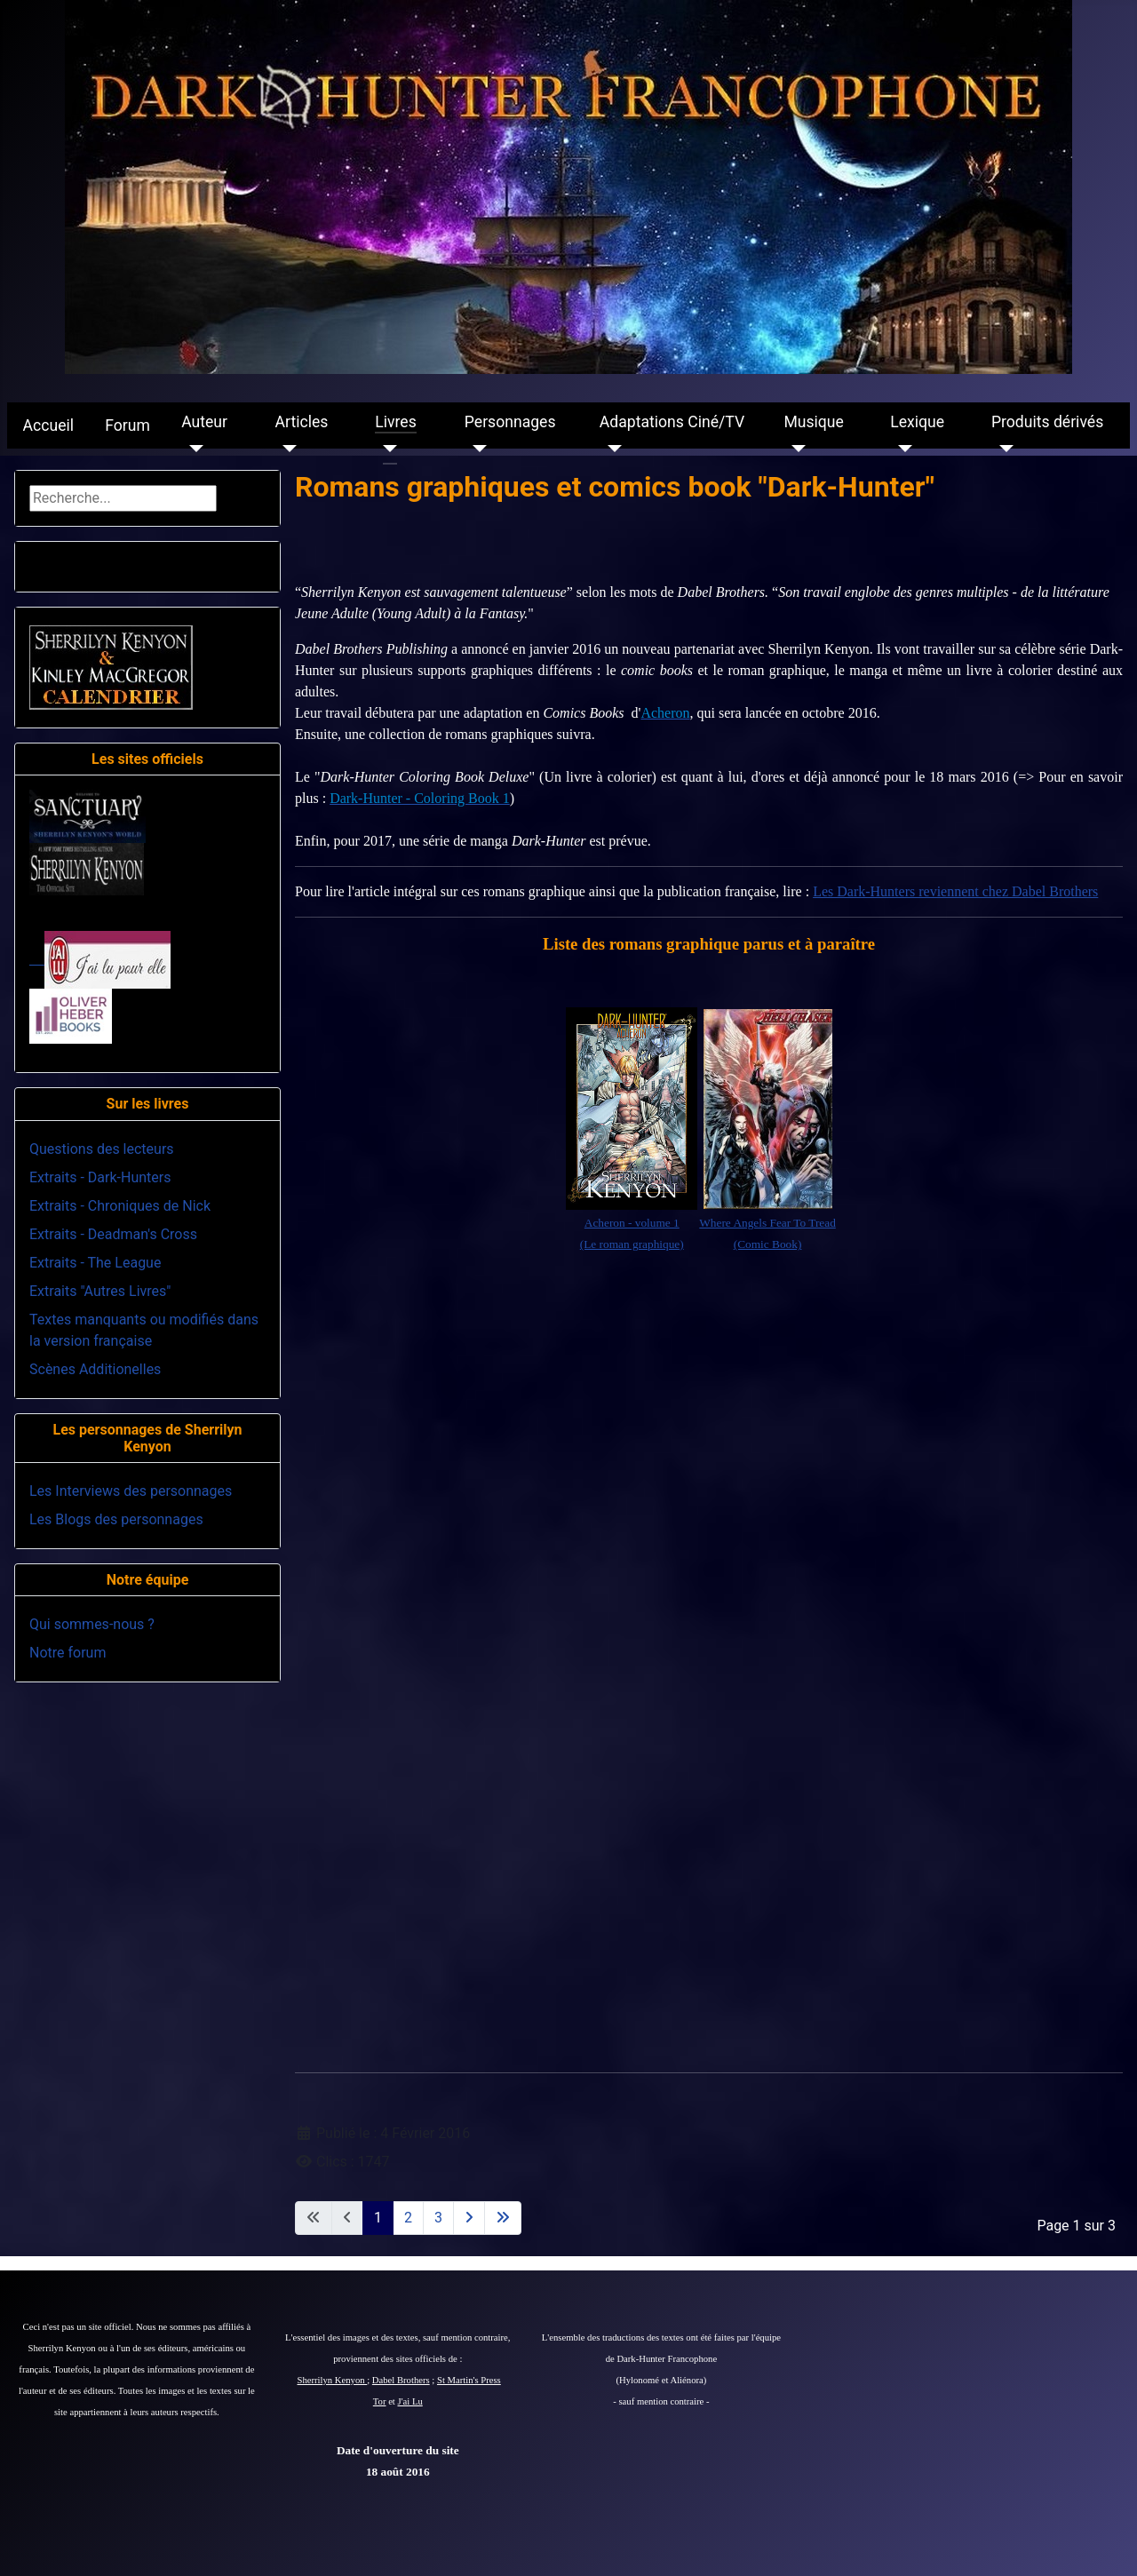  What do you see at coordinates (379, 2401) in the screenshot?
I see `Tor` at bounding box center [379, 2401].